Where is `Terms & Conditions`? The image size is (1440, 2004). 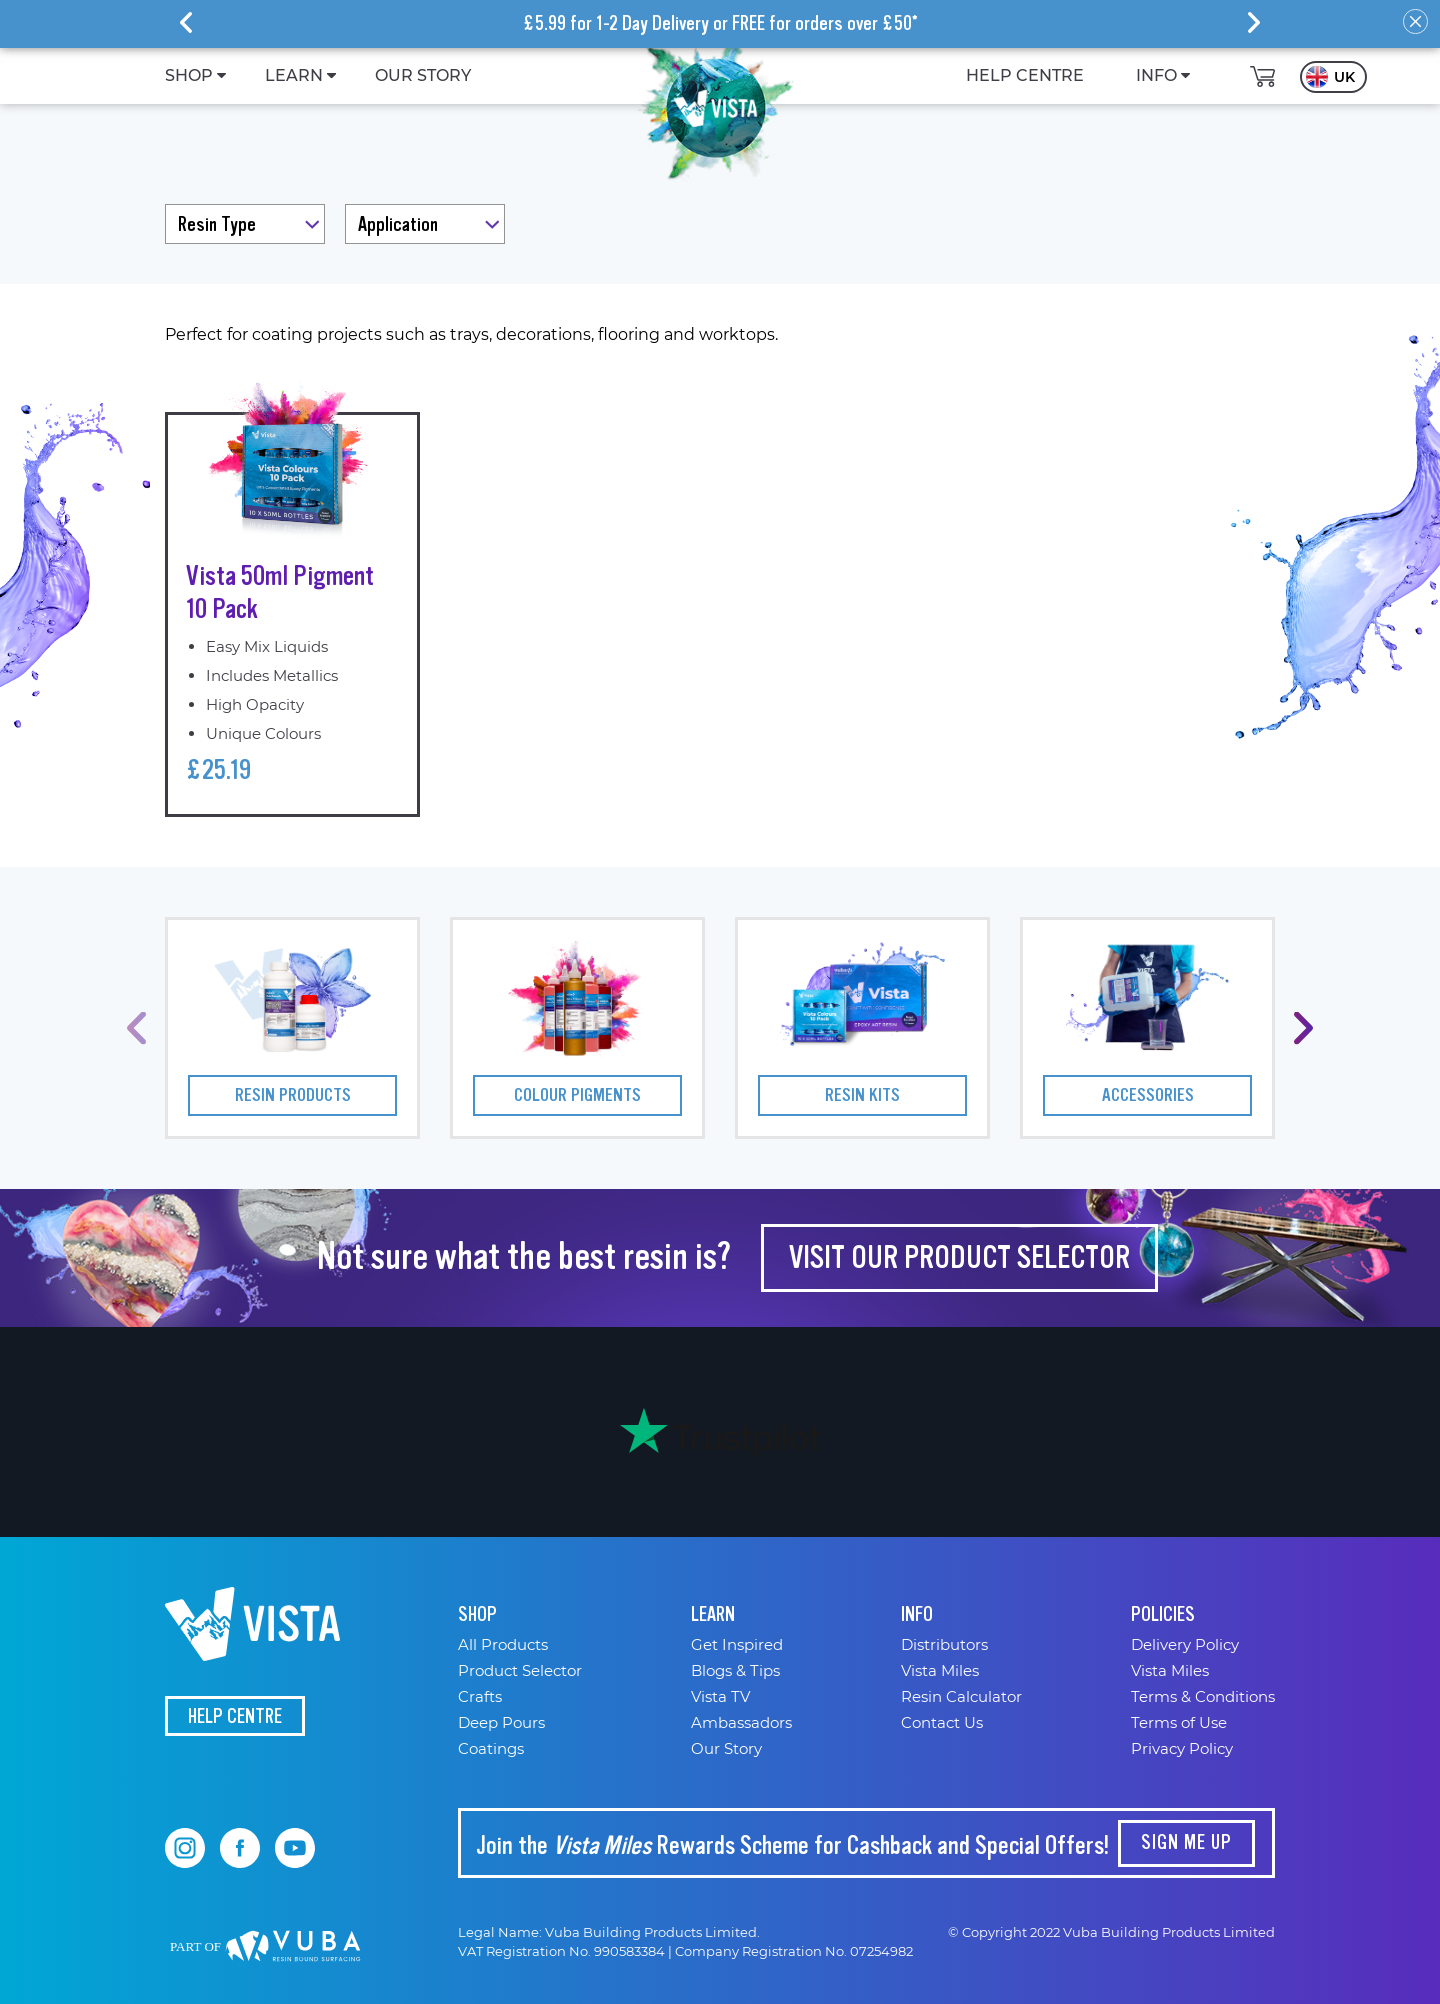
Terms & Conditions is located at coordinates (1203, 1696).